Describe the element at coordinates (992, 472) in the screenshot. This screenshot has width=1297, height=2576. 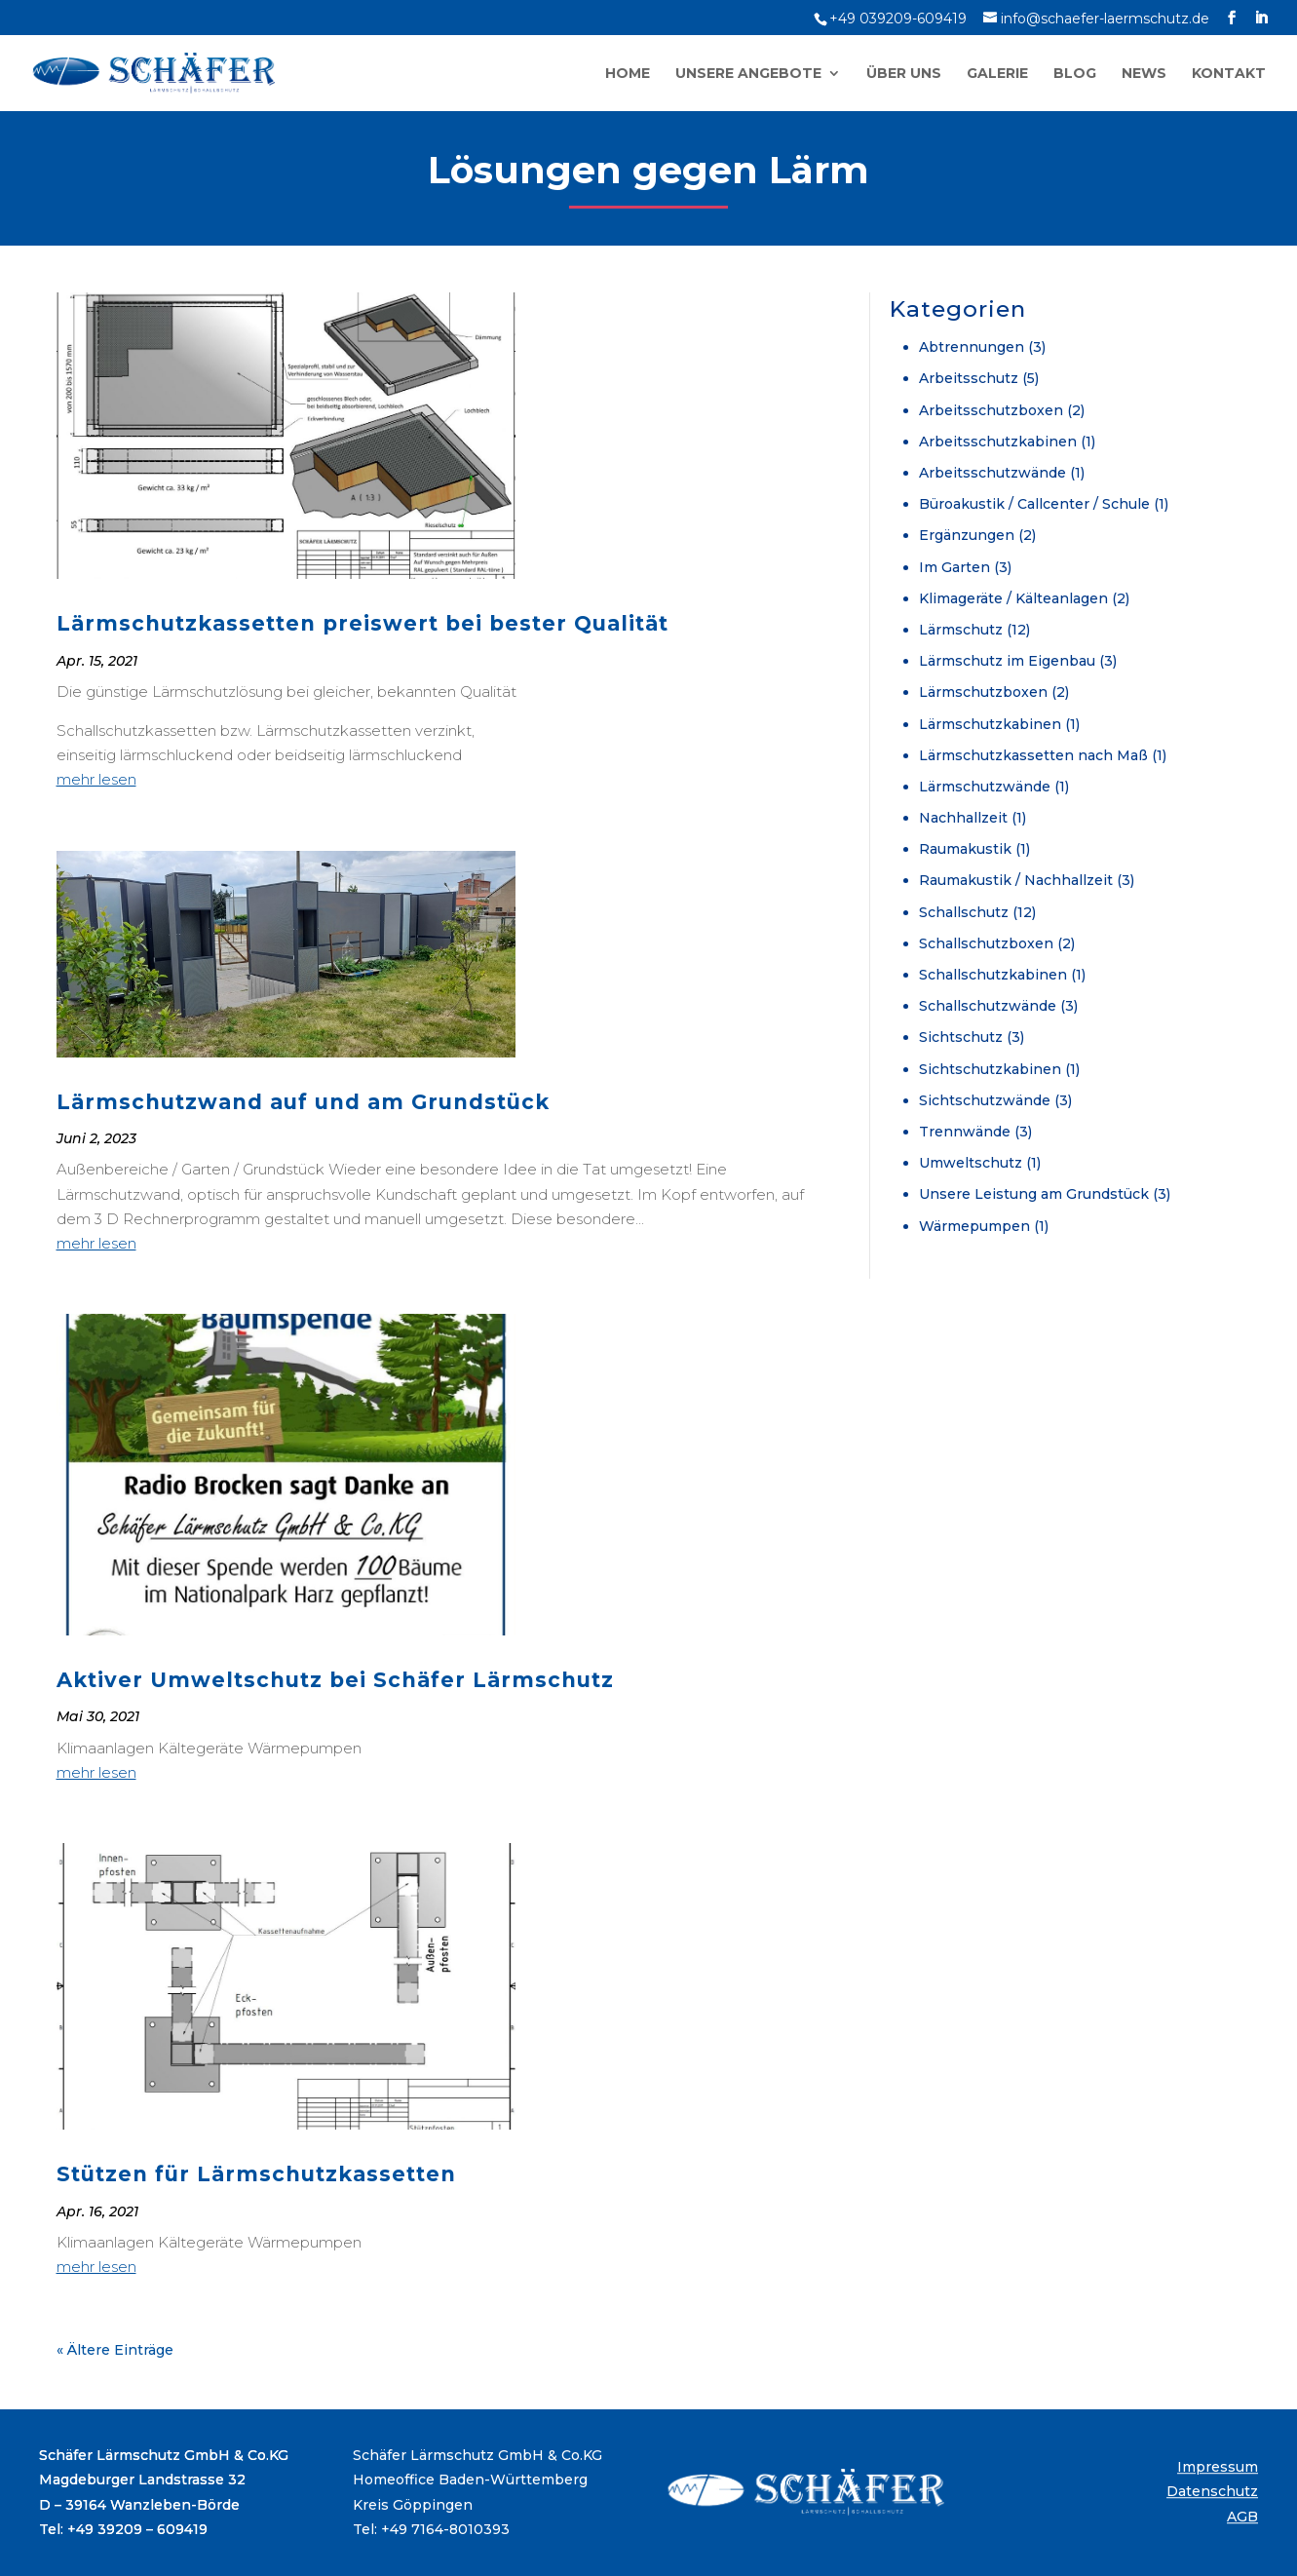
I see `Arbeitsschutzwände` at that location.